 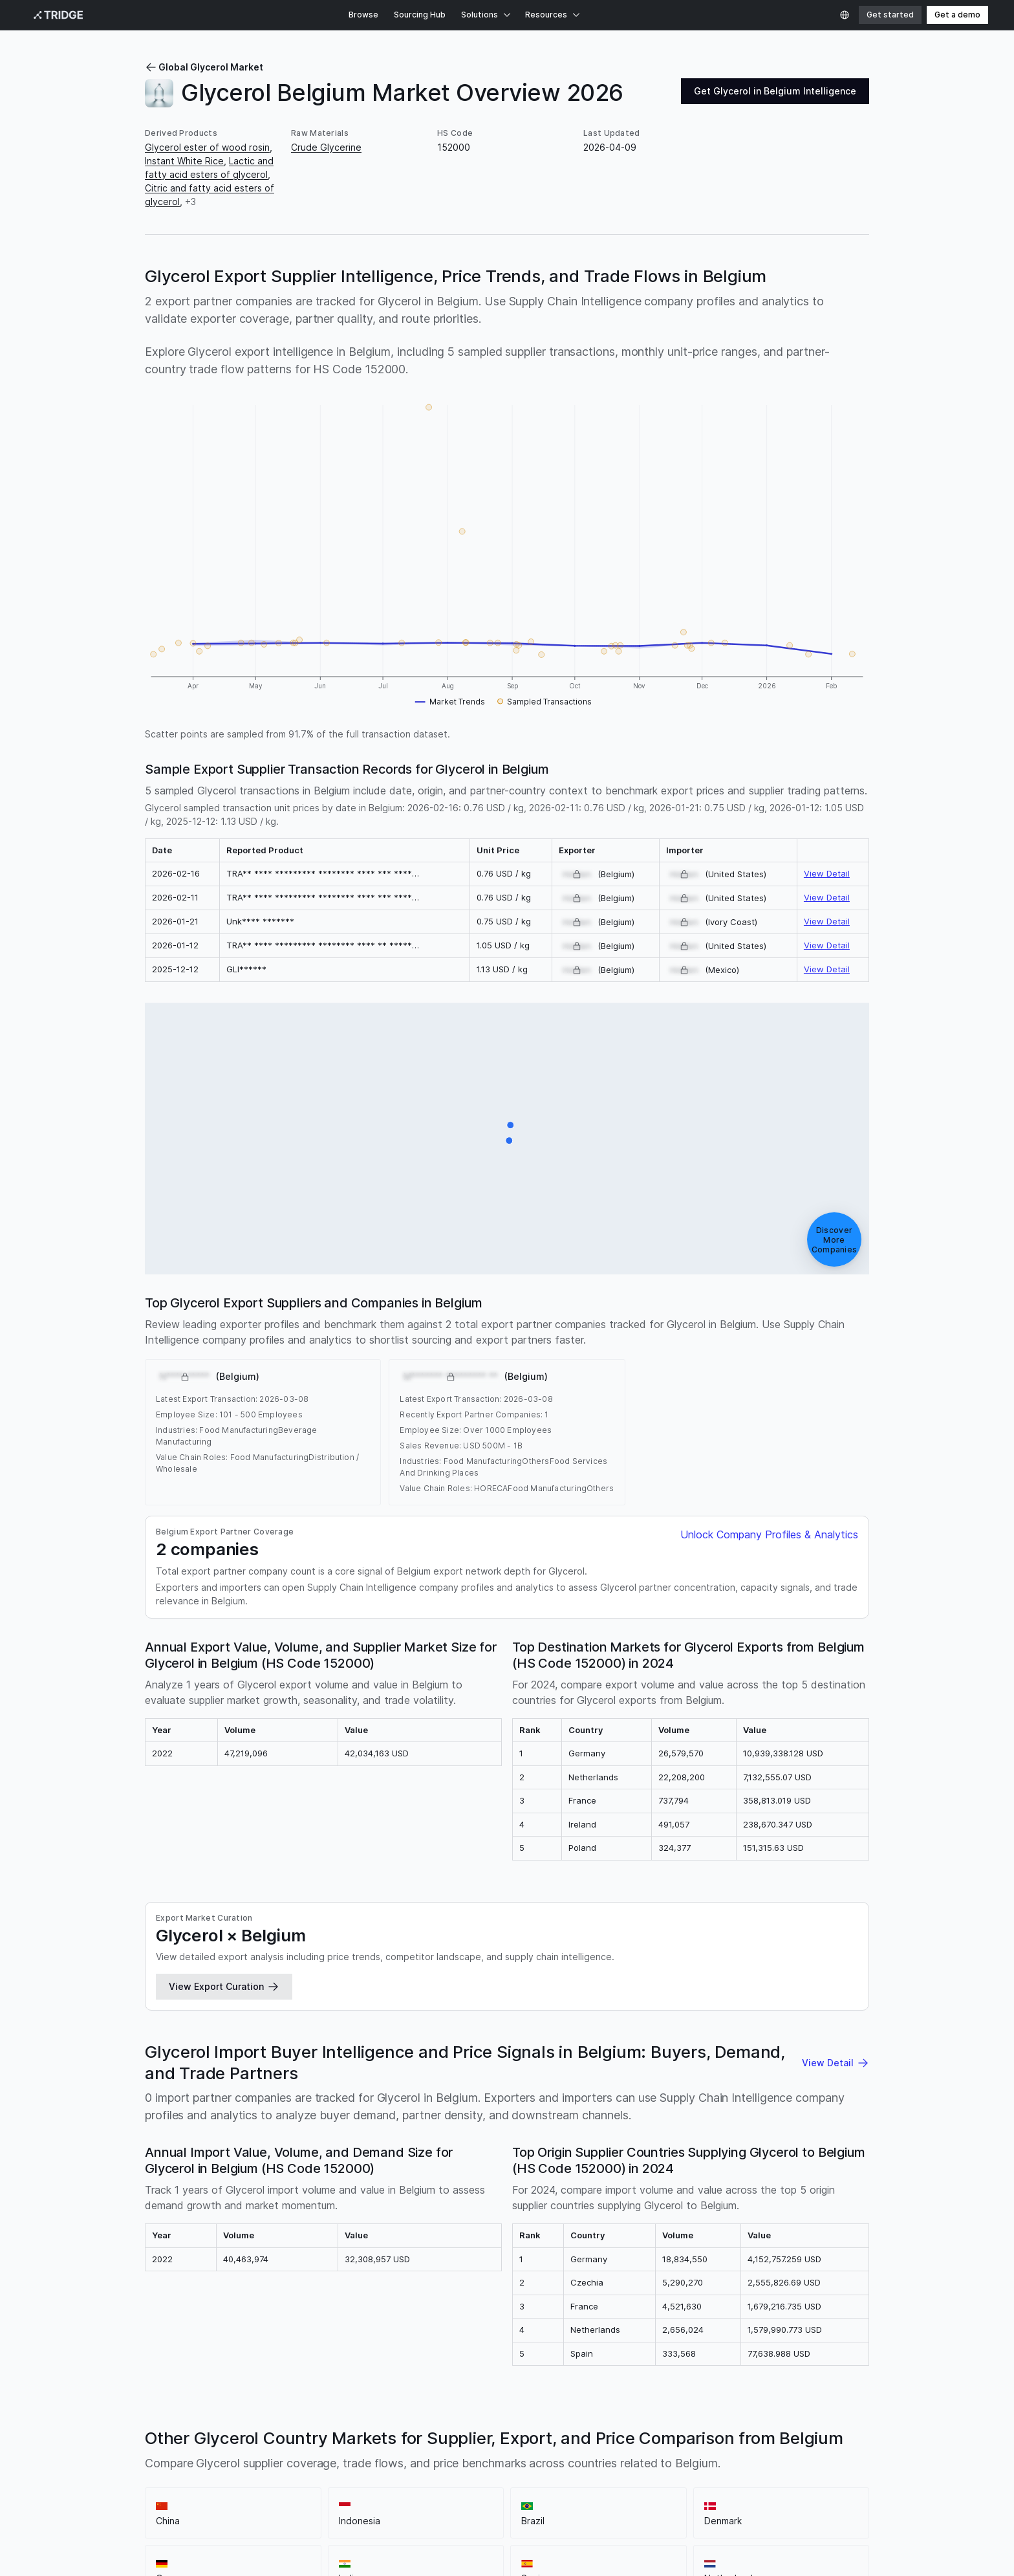 I want to click on Egypt, so click(x=340, y=2021).